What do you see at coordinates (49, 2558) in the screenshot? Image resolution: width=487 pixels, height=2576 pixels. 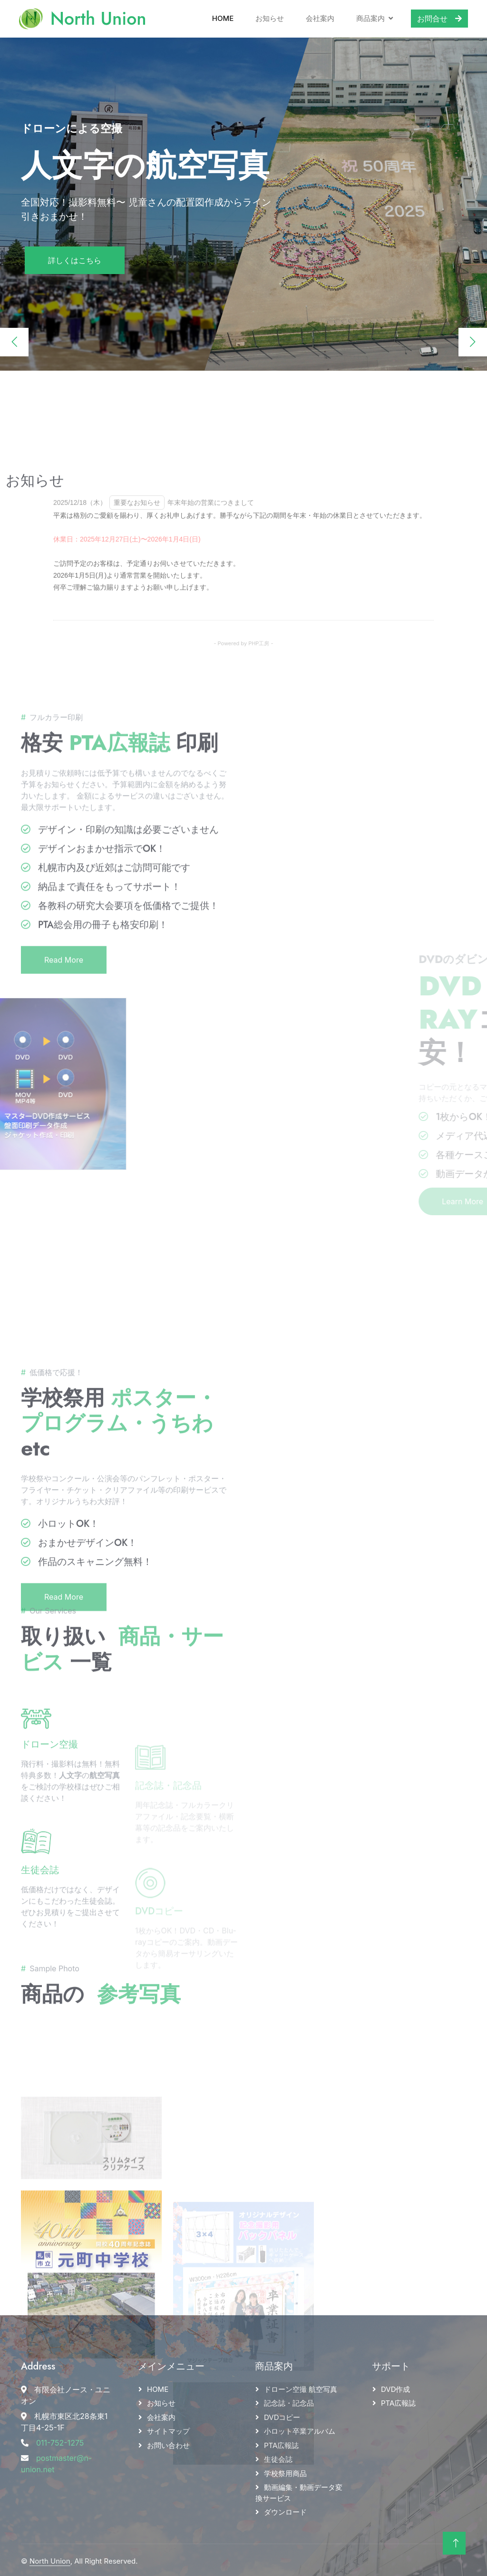 I see `North Union` at bounding box center [49, 2558].